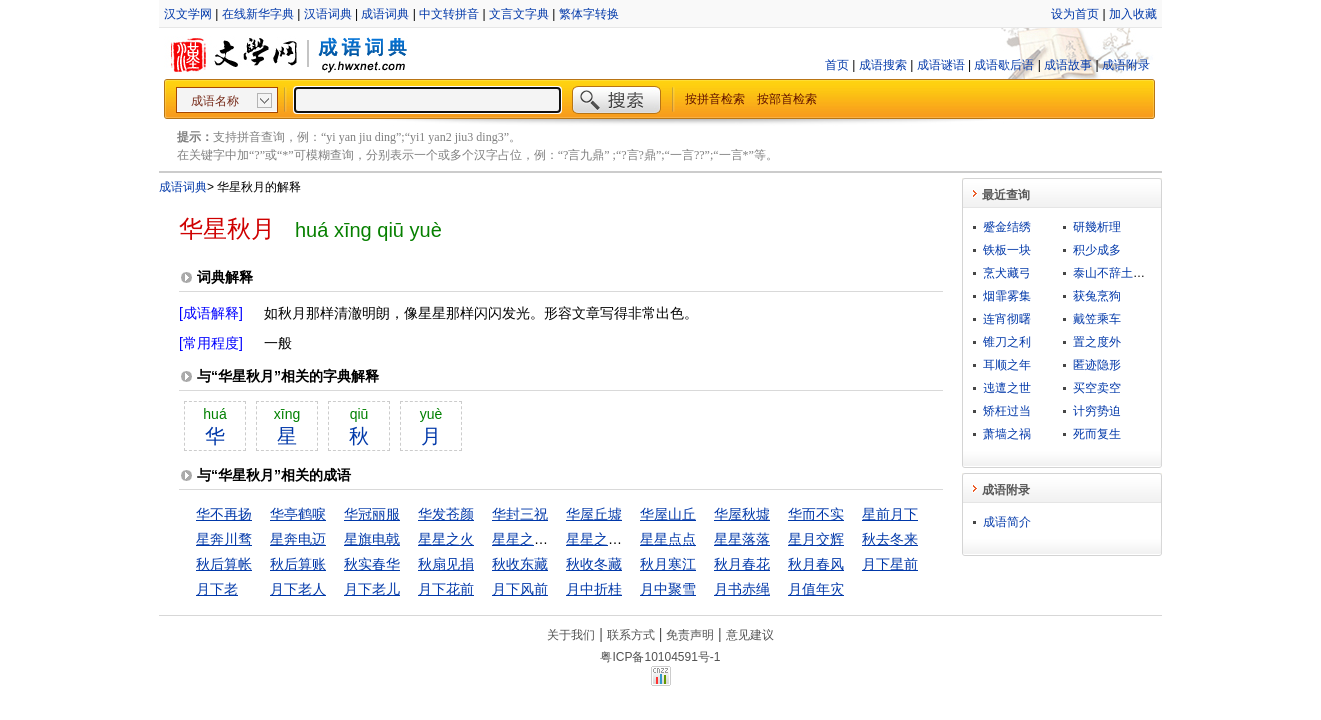 This screenshot has height=720, width=1321. I want to click on 首页, so click(837, 65).